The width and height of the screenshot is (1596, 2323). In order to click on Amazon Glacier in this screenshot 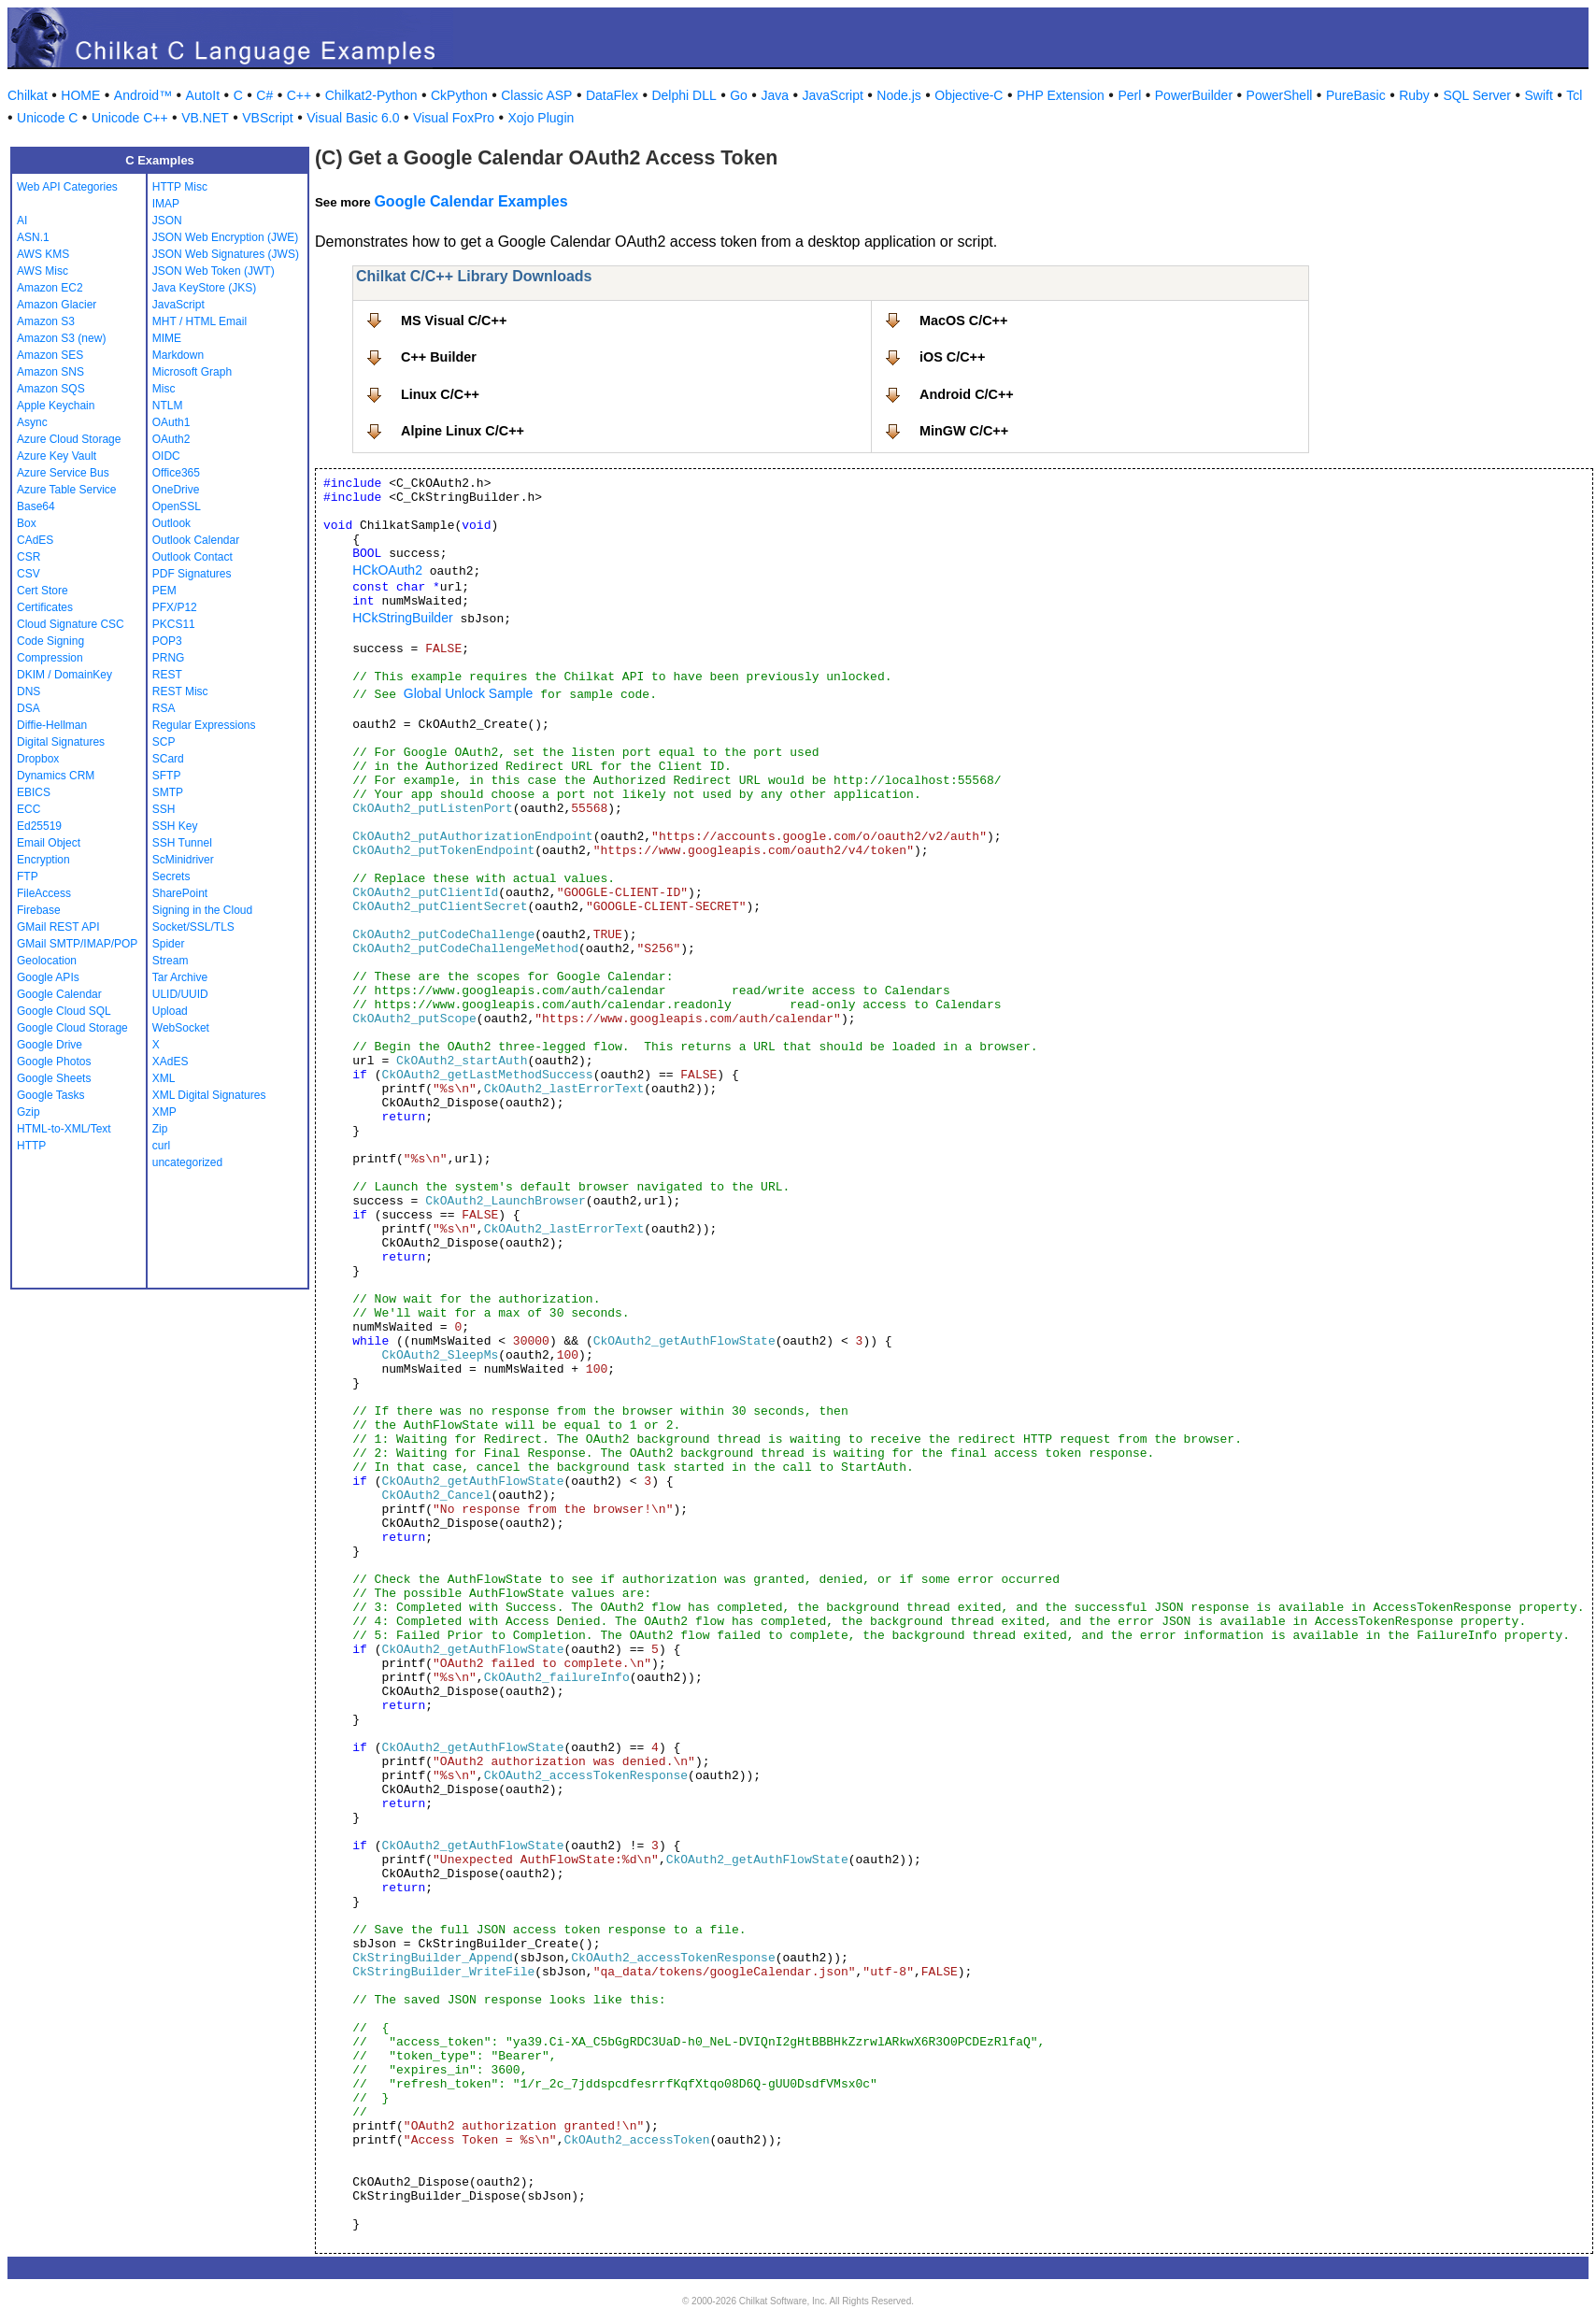, I will do `click(56, 304)`.